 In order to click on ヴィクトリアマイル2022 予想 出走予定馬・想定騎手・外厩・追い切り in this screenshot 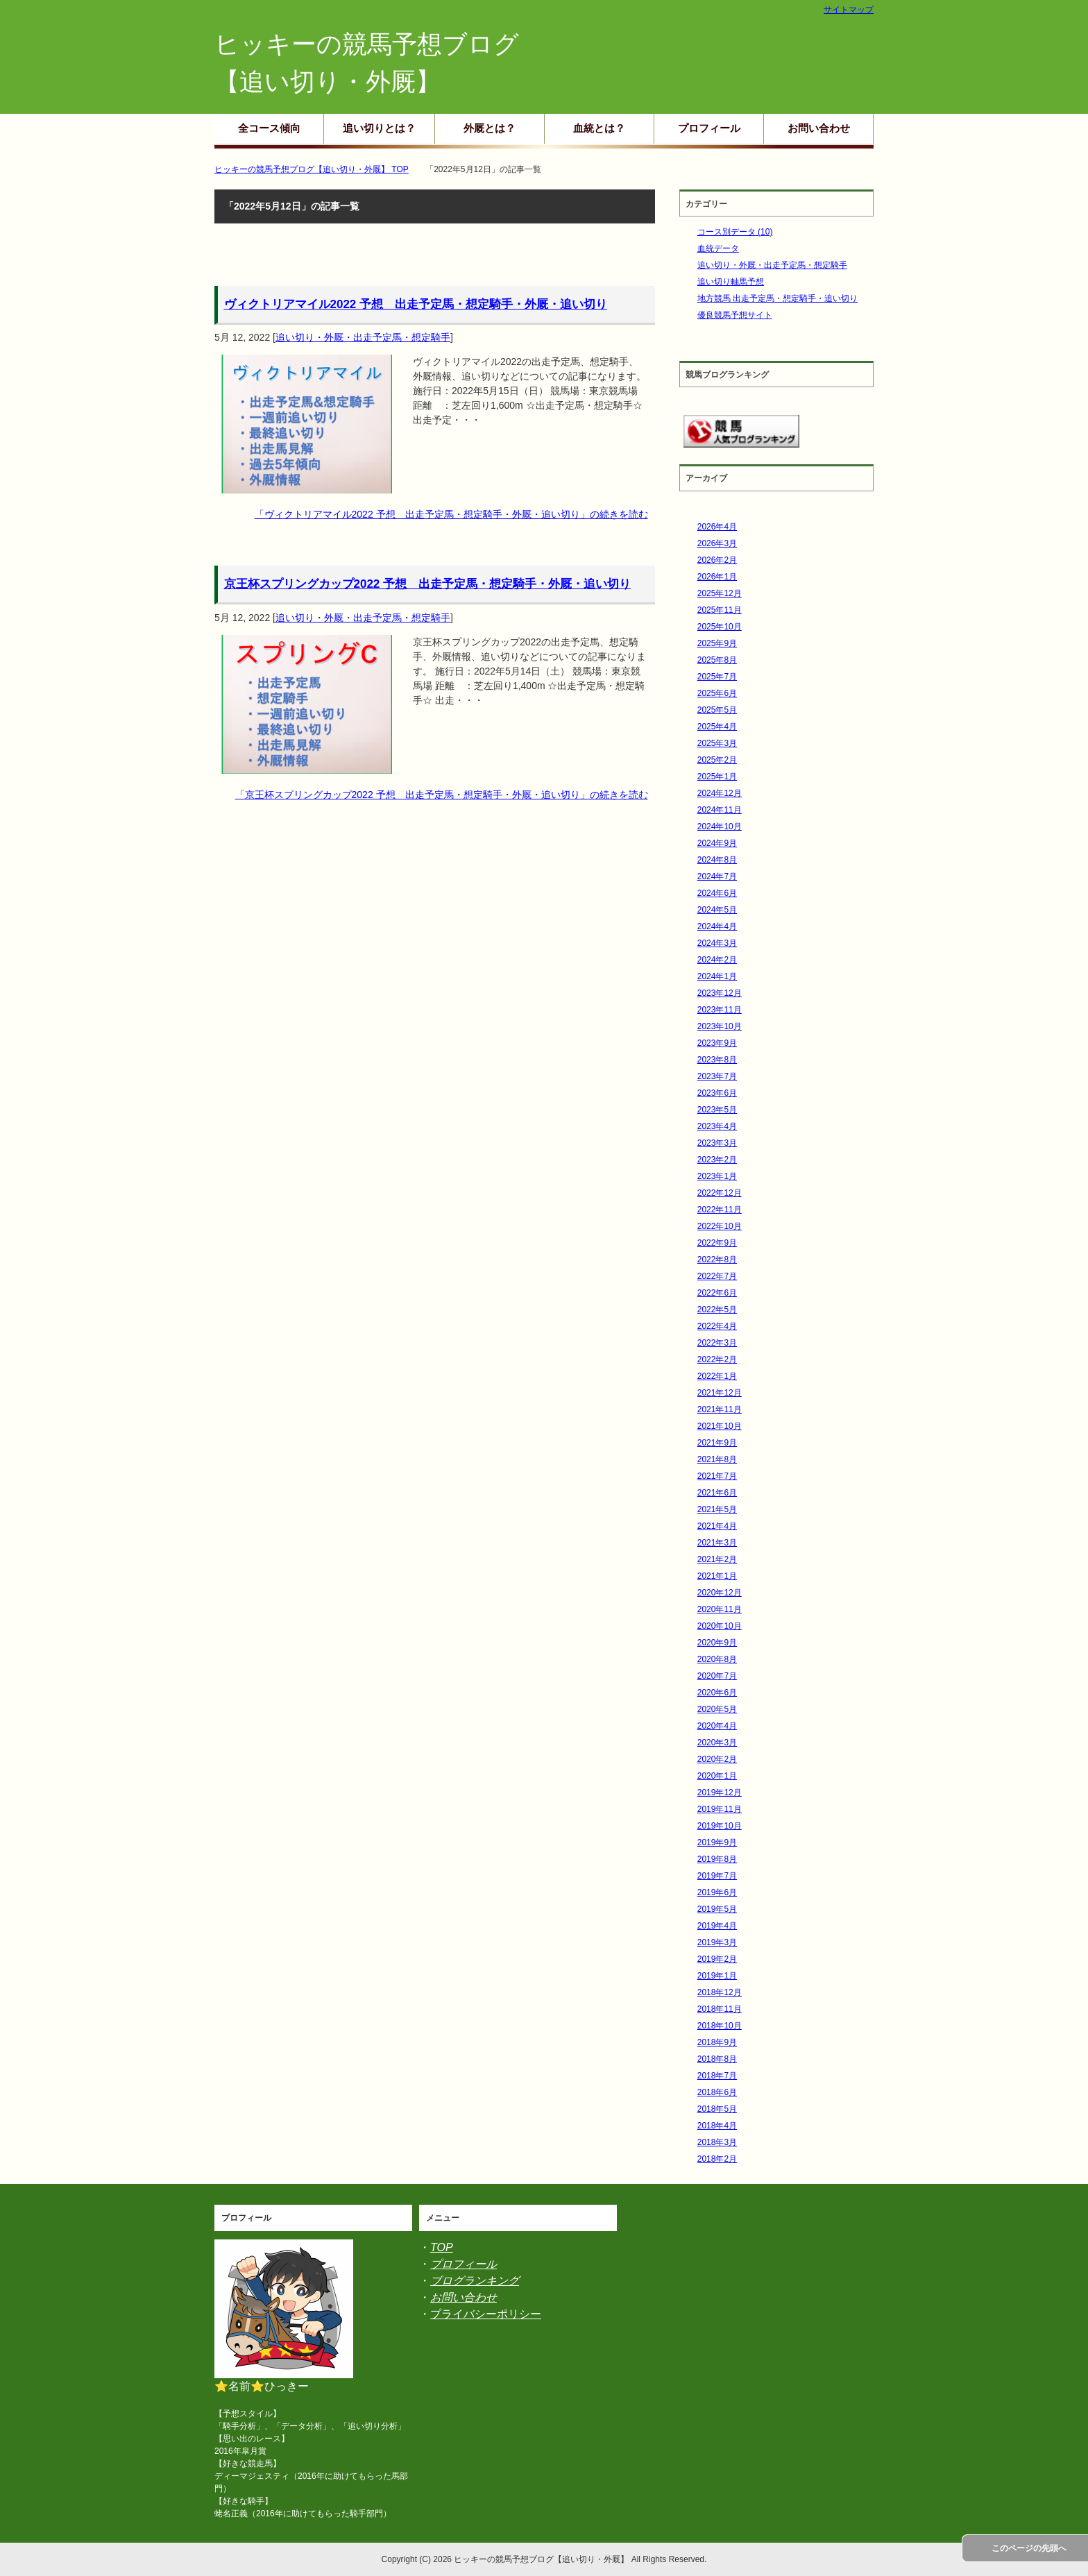, I will do `click(416, 304)`.